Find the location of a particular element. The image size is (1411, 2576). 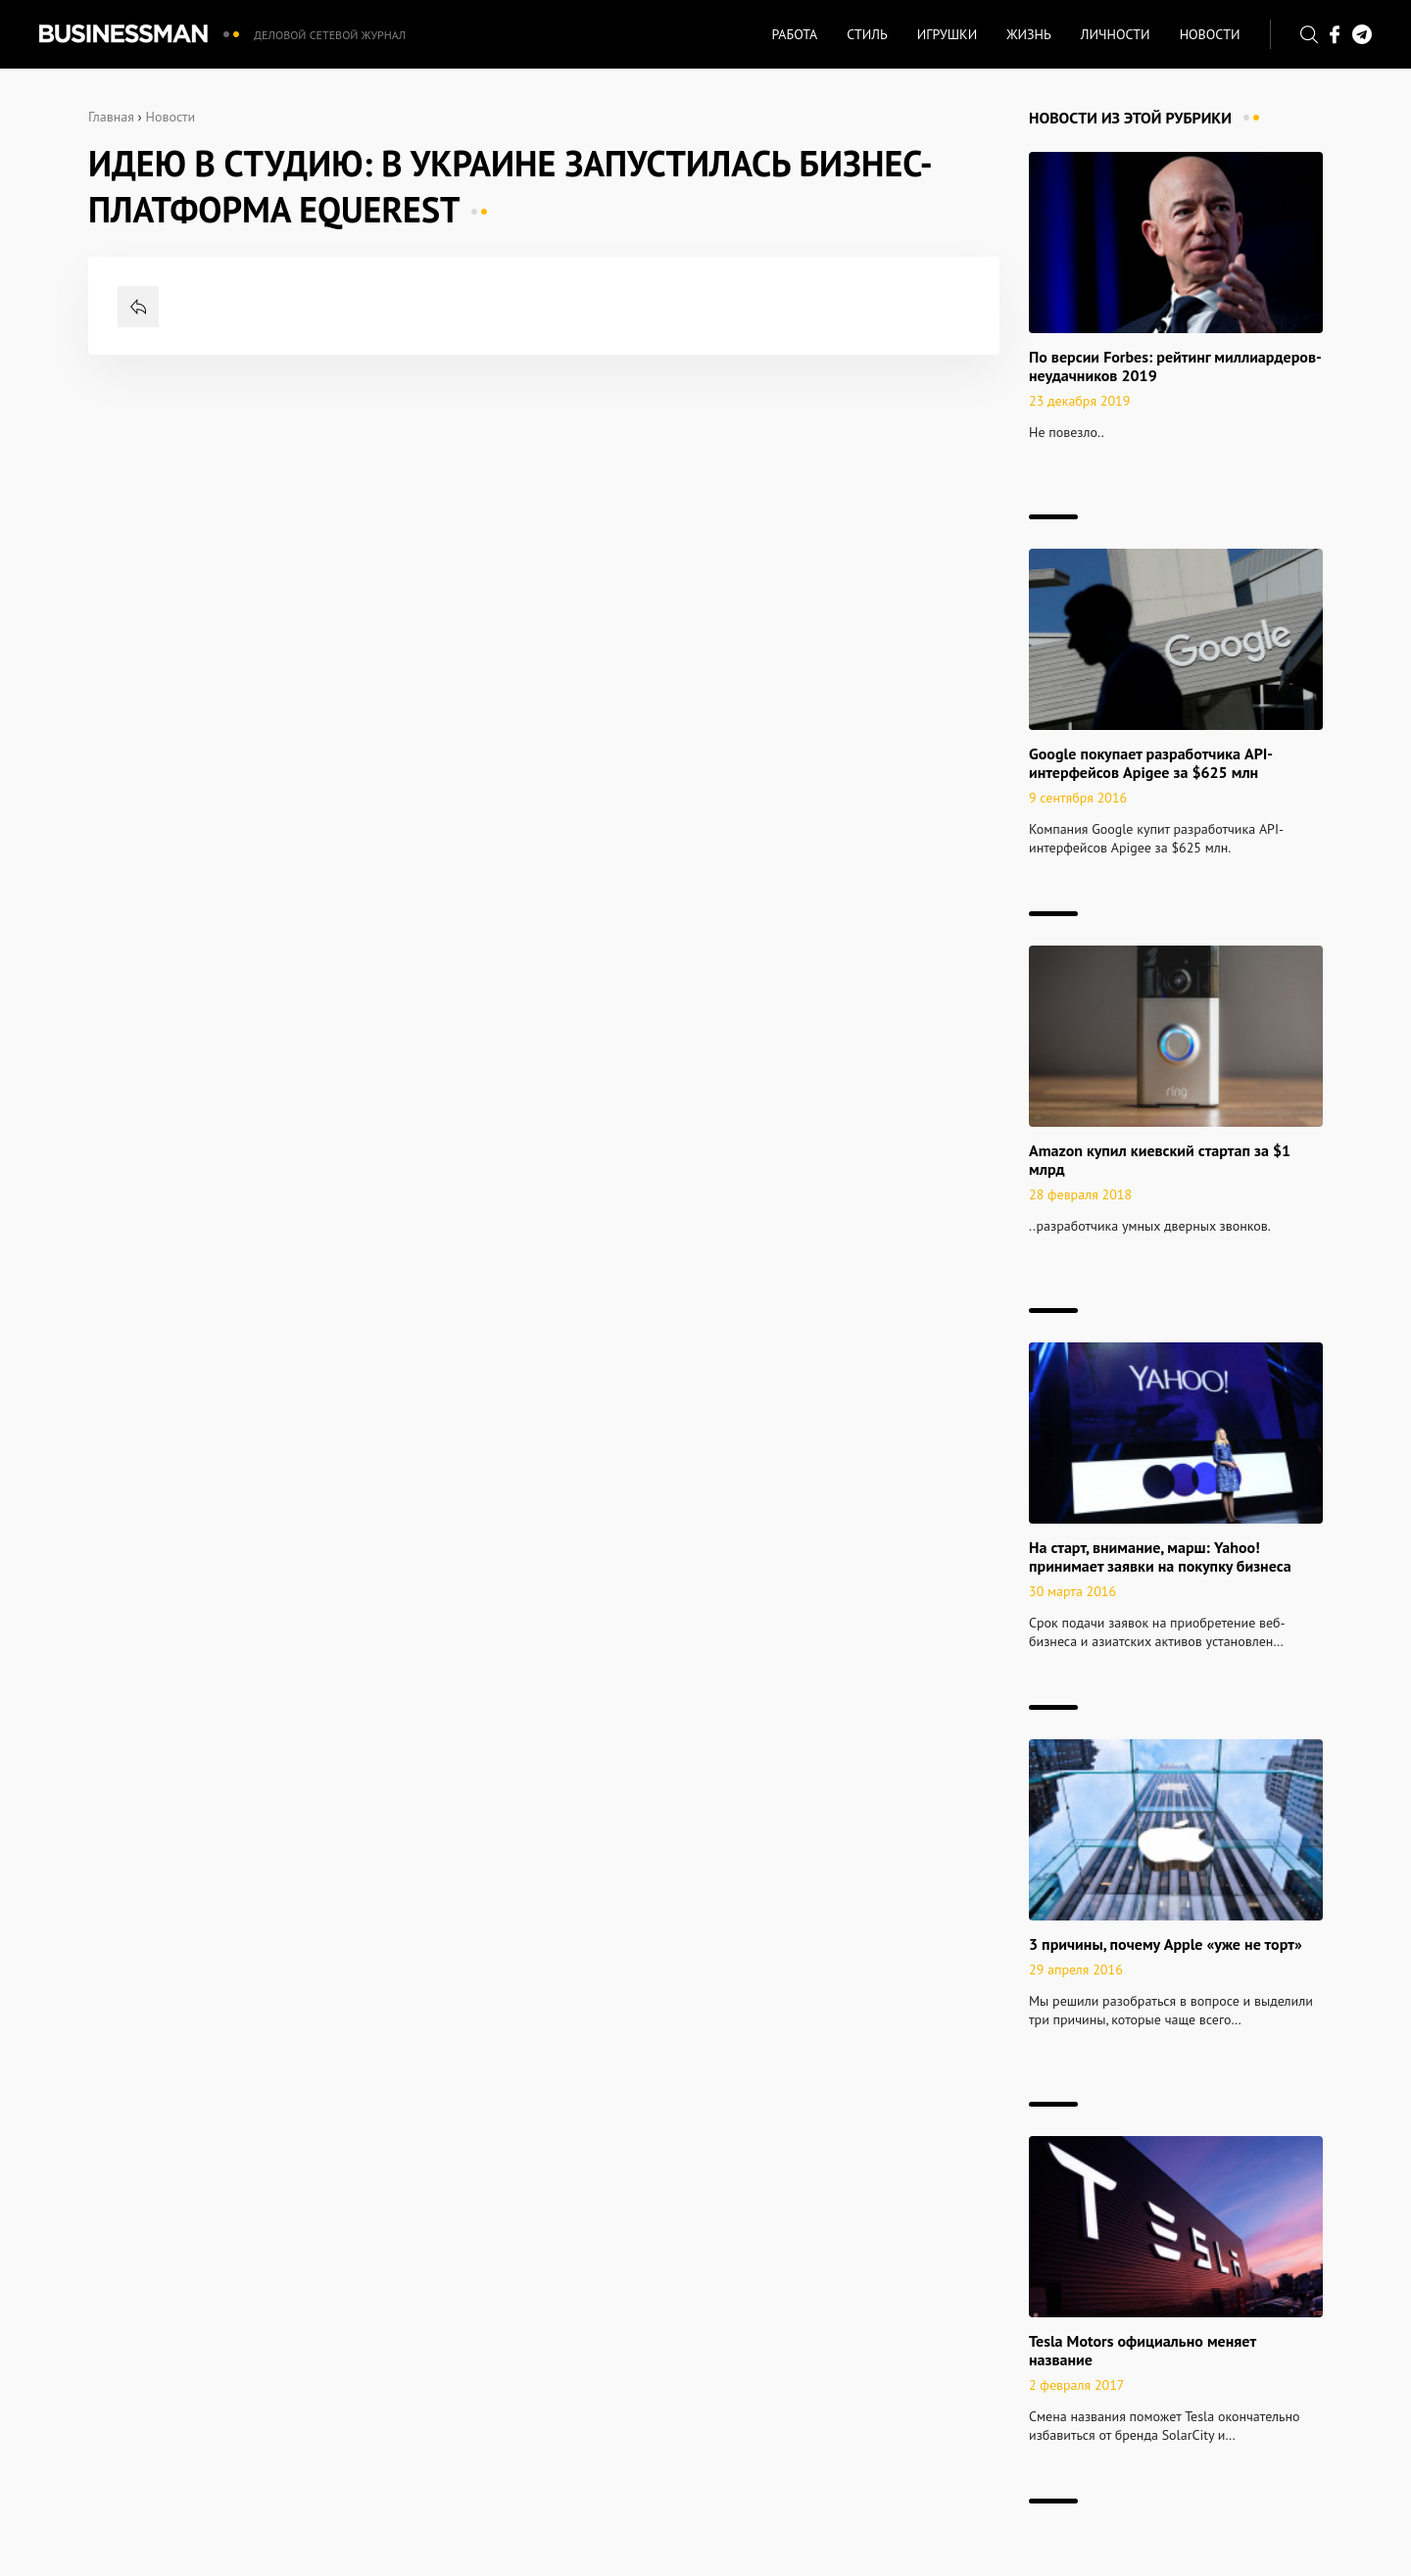

Tesla Motors официально меняет название is located at coordinates (1142, 2350).